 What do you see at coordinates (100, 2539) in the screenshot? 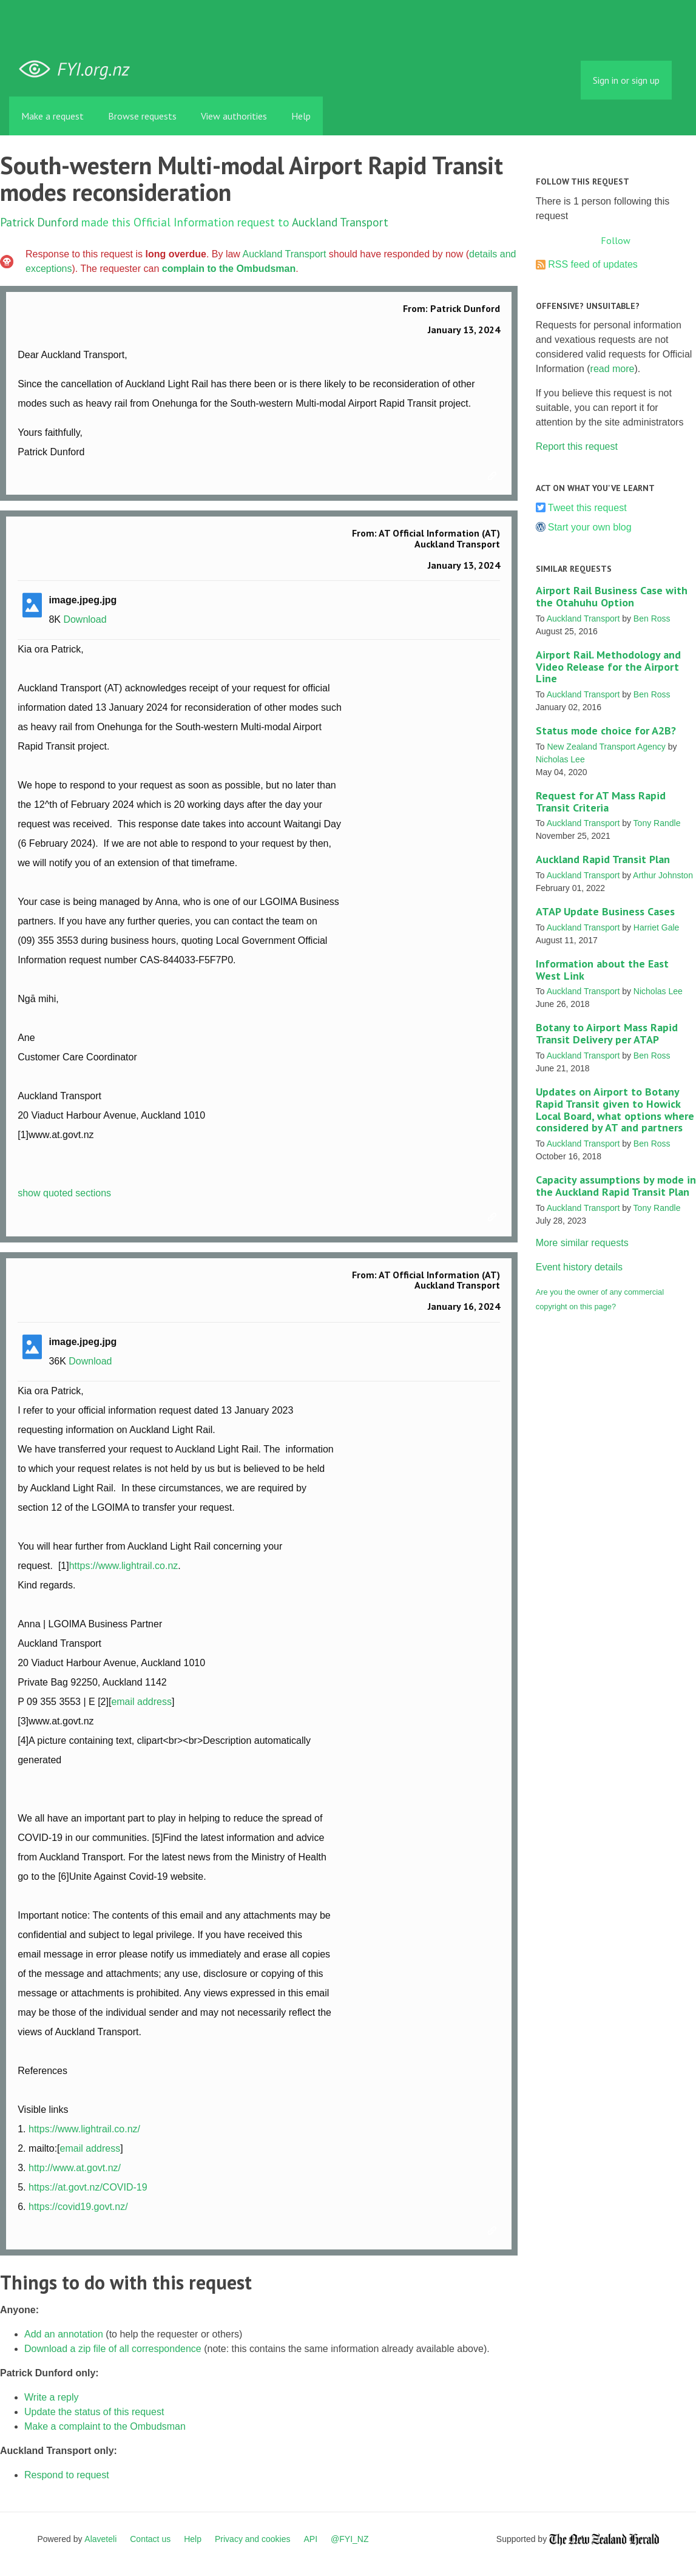
I see `Alaveteli` at bounding box center [100, 2539].